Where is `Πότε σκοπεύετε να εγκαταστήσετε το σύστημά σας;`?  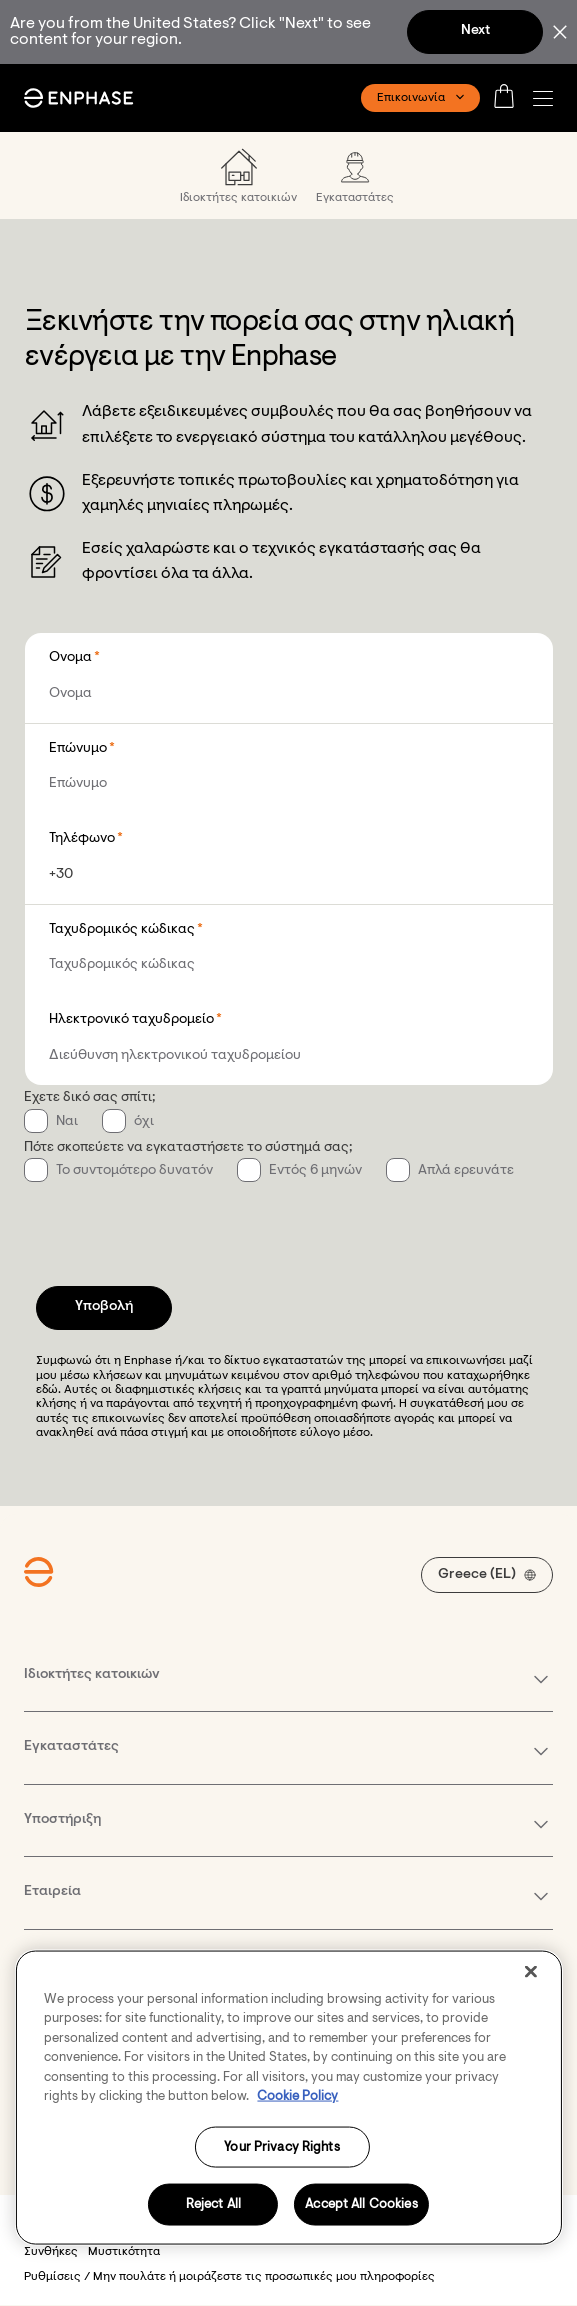 Πότε σκοπεύετε να εγκαταστήσετε το σύστημά σας; is located at coordinates (188, 1148).